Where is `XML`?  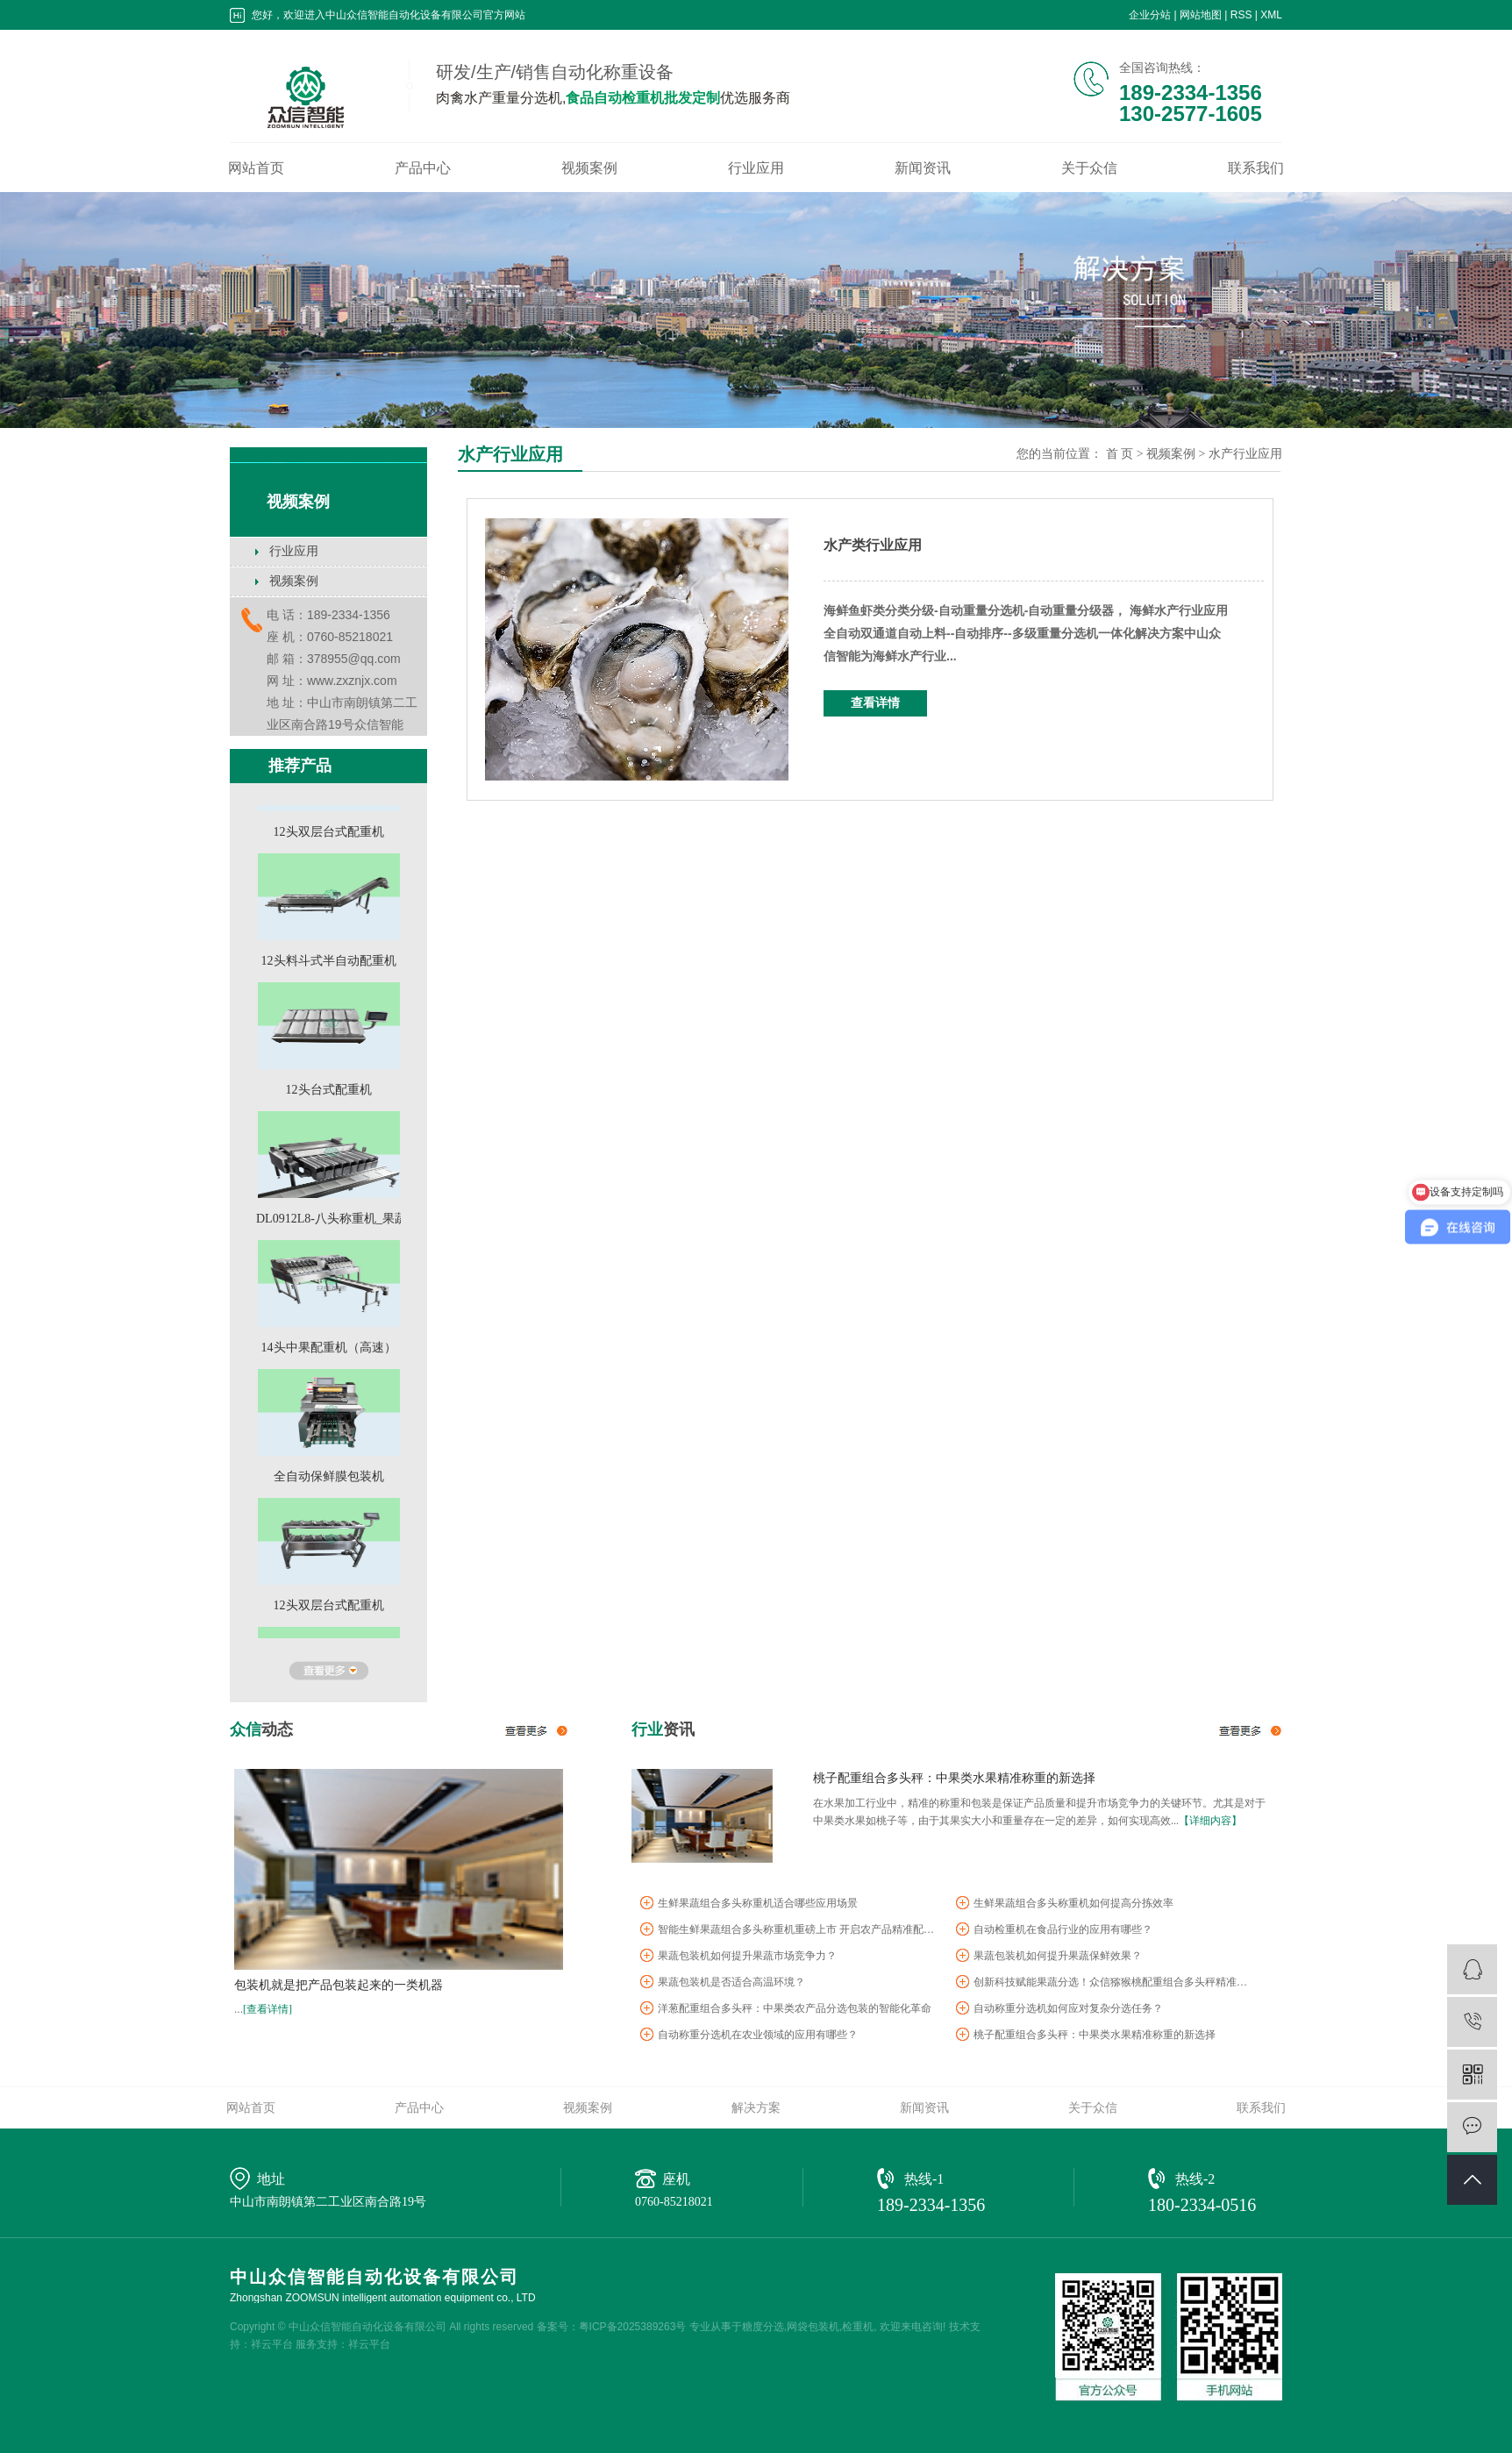 XML is located at coordinates (1271, 15).